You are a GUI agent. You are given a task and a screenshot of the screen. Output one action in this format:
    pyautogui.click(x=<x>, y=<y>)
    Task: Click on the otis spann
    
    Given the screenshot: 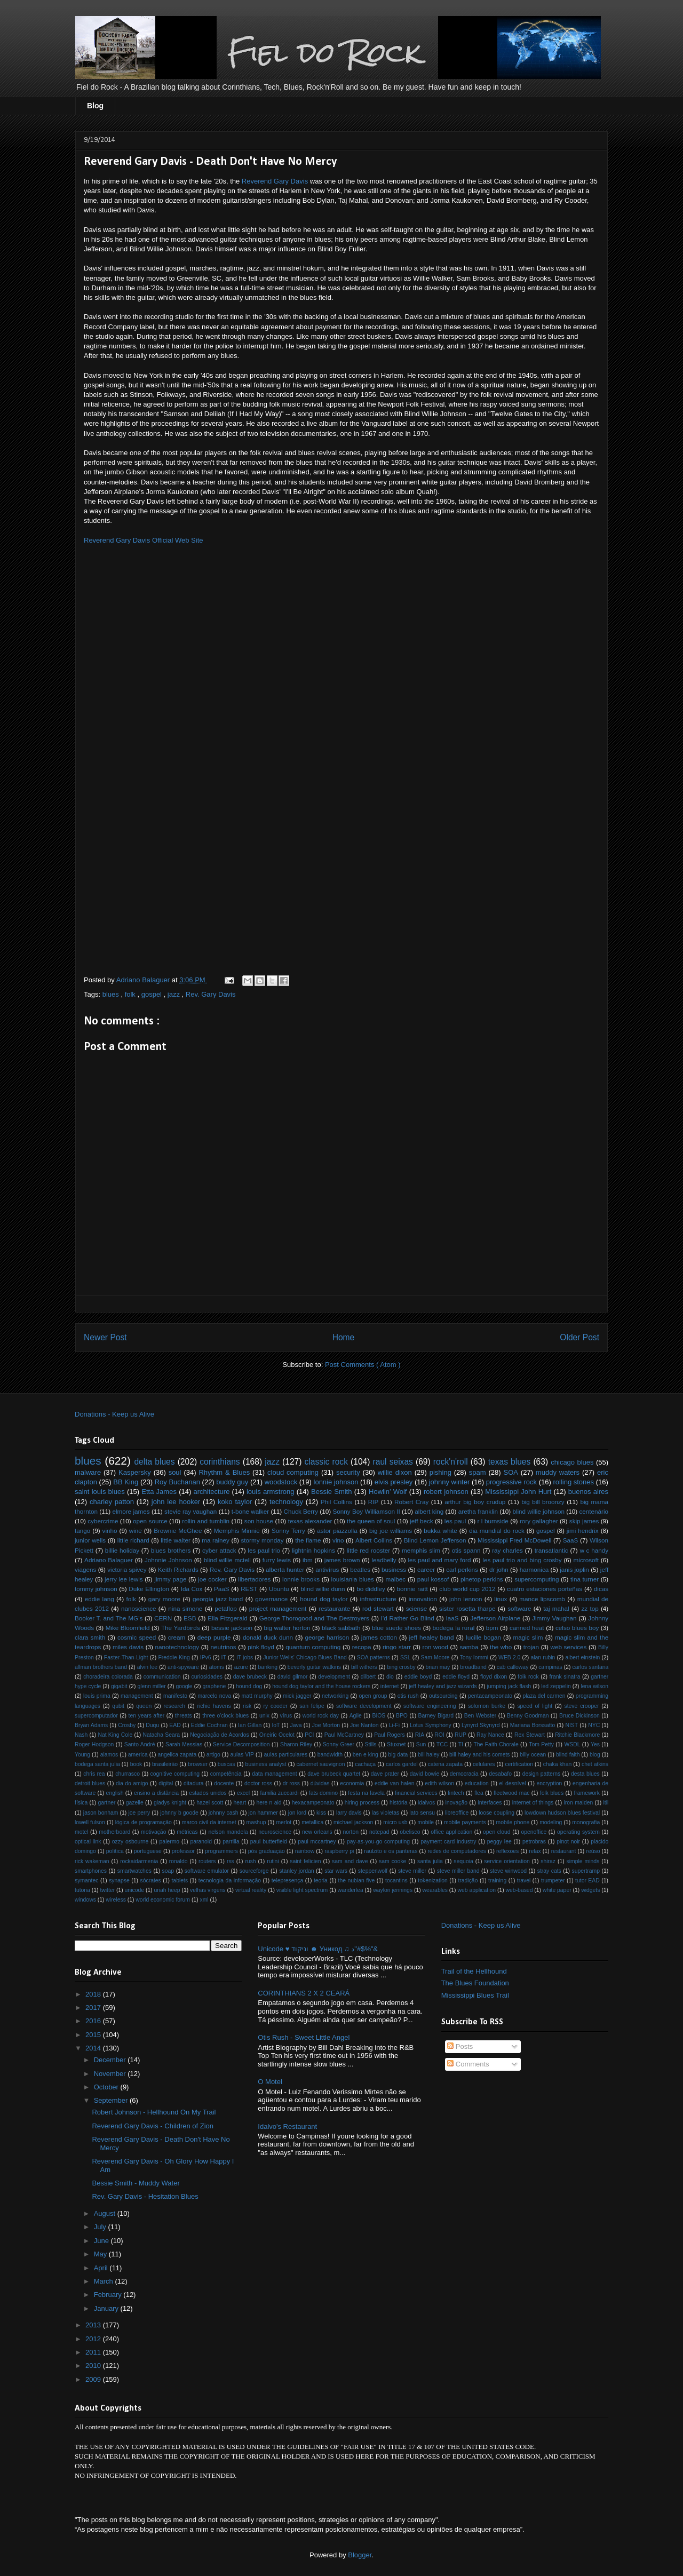 What is the action you would take?
    pyautogui.click(x=466, y=1550)
    